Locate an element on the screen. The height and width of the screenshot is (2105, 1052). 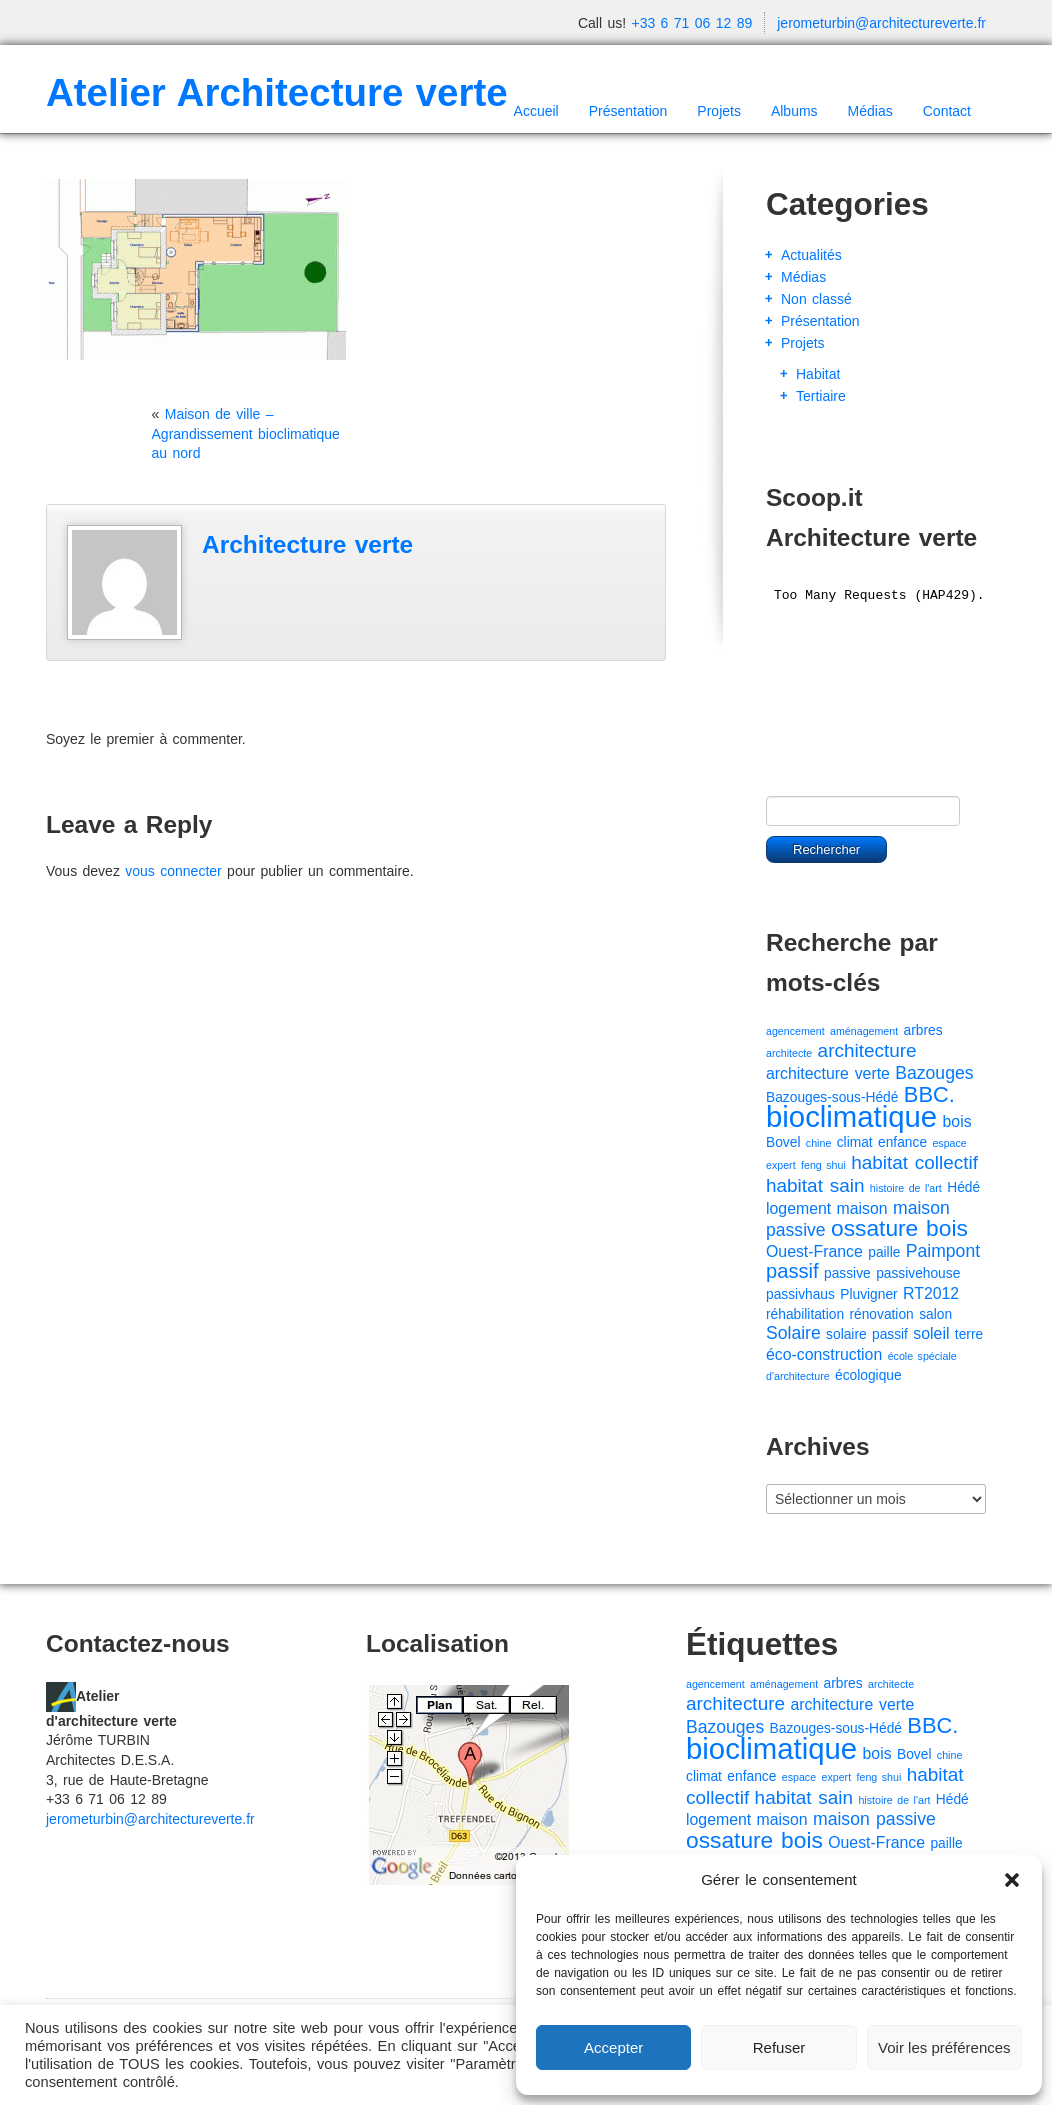
terre [terre (2 éléments)] is located at coordinates (969, 1334).